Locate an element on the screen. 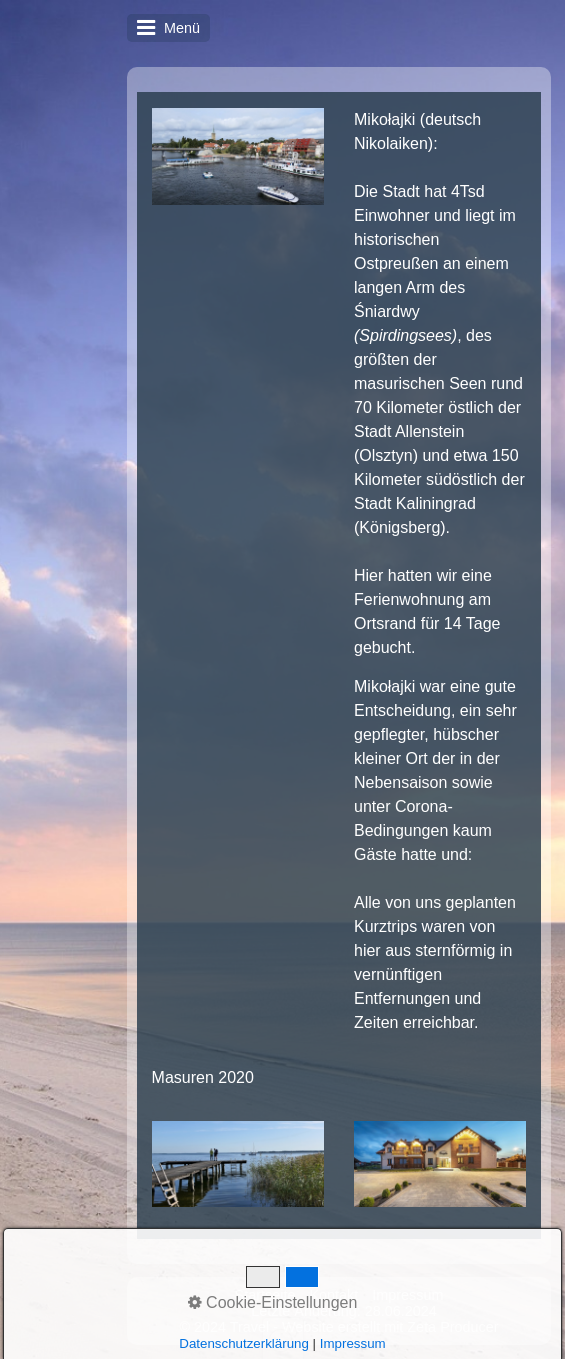 This screenshot has height=1359, width=565. [Bild in Lightbox öffnen (open image in lightbox)] is located at coordinates (238, 156).